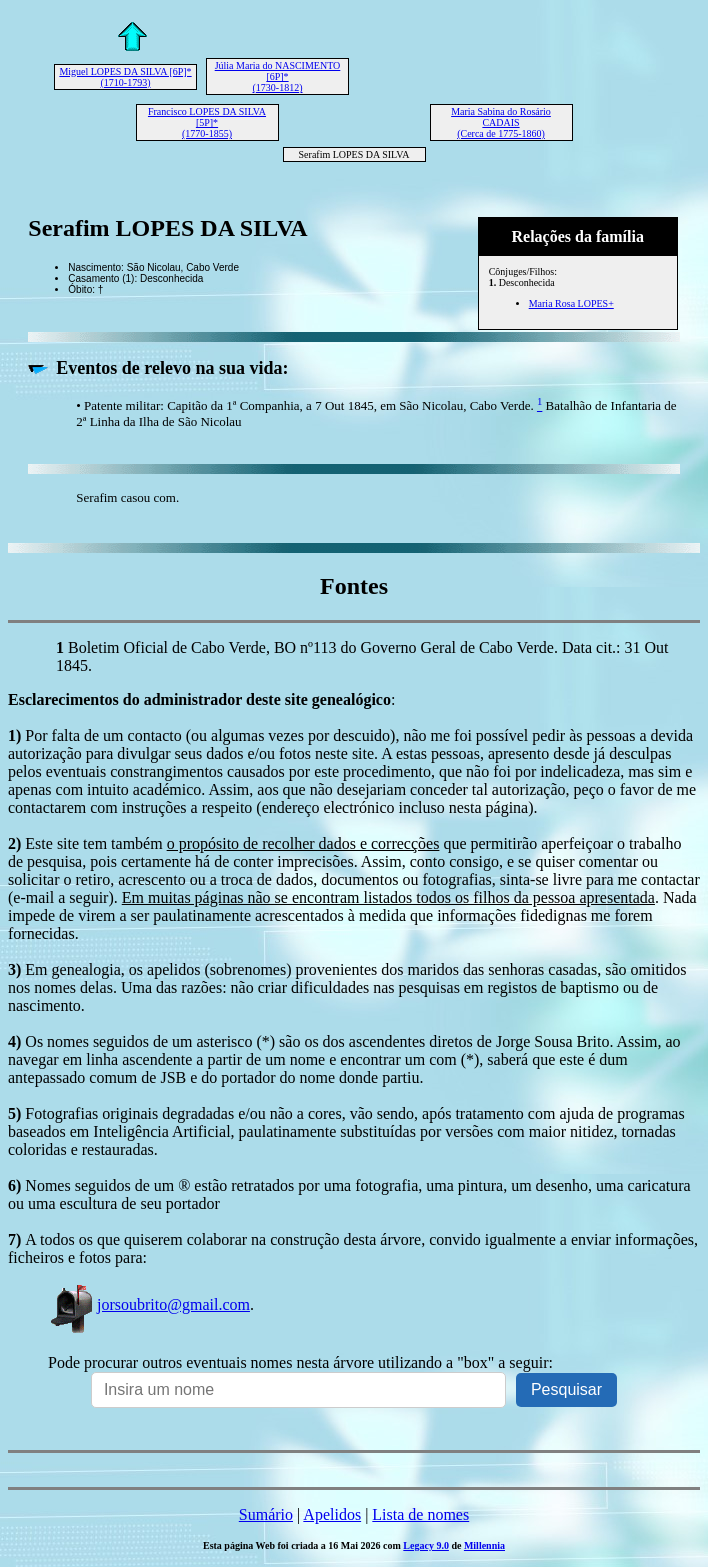 The height and width of the screenshot is (1567, 708). I want to click on Sumário, so click(266, 1514).